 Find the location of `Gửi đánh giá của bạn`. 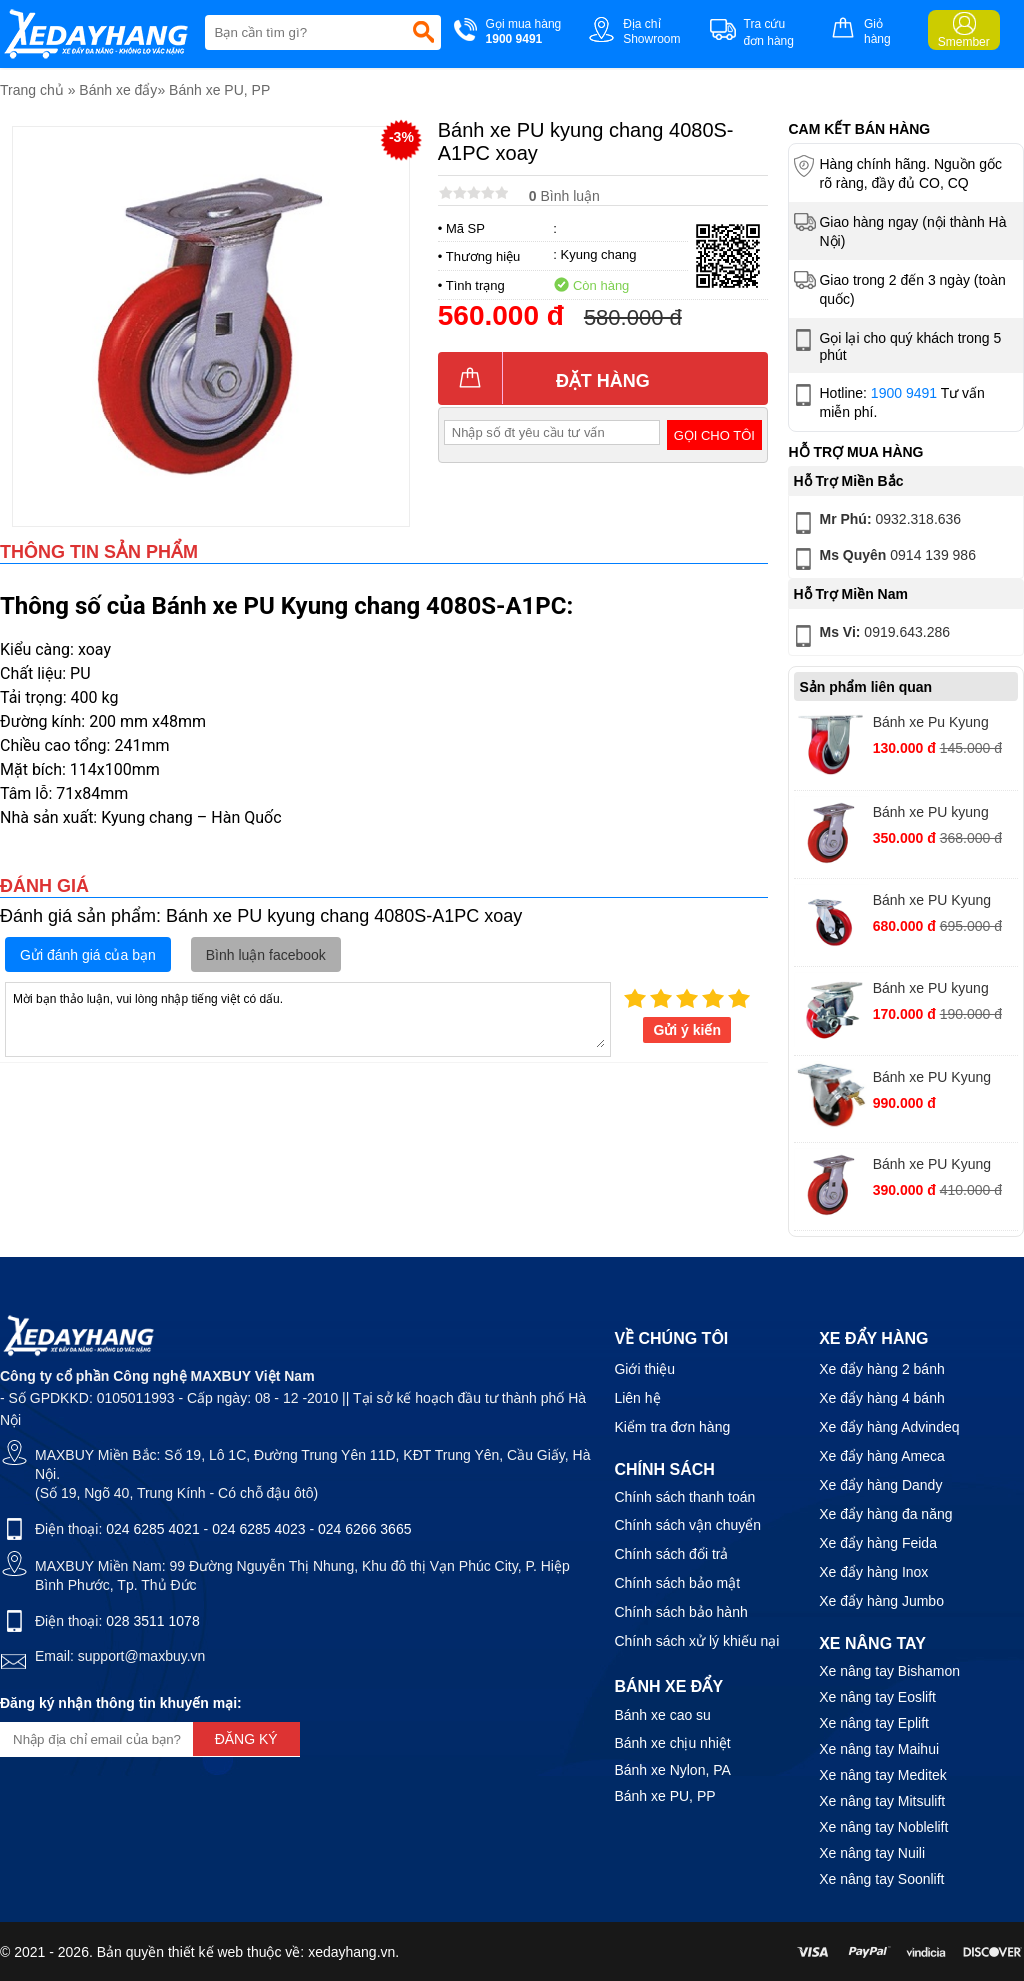

Gửi đánh giá của bạn is located at coordinates (88, 955).